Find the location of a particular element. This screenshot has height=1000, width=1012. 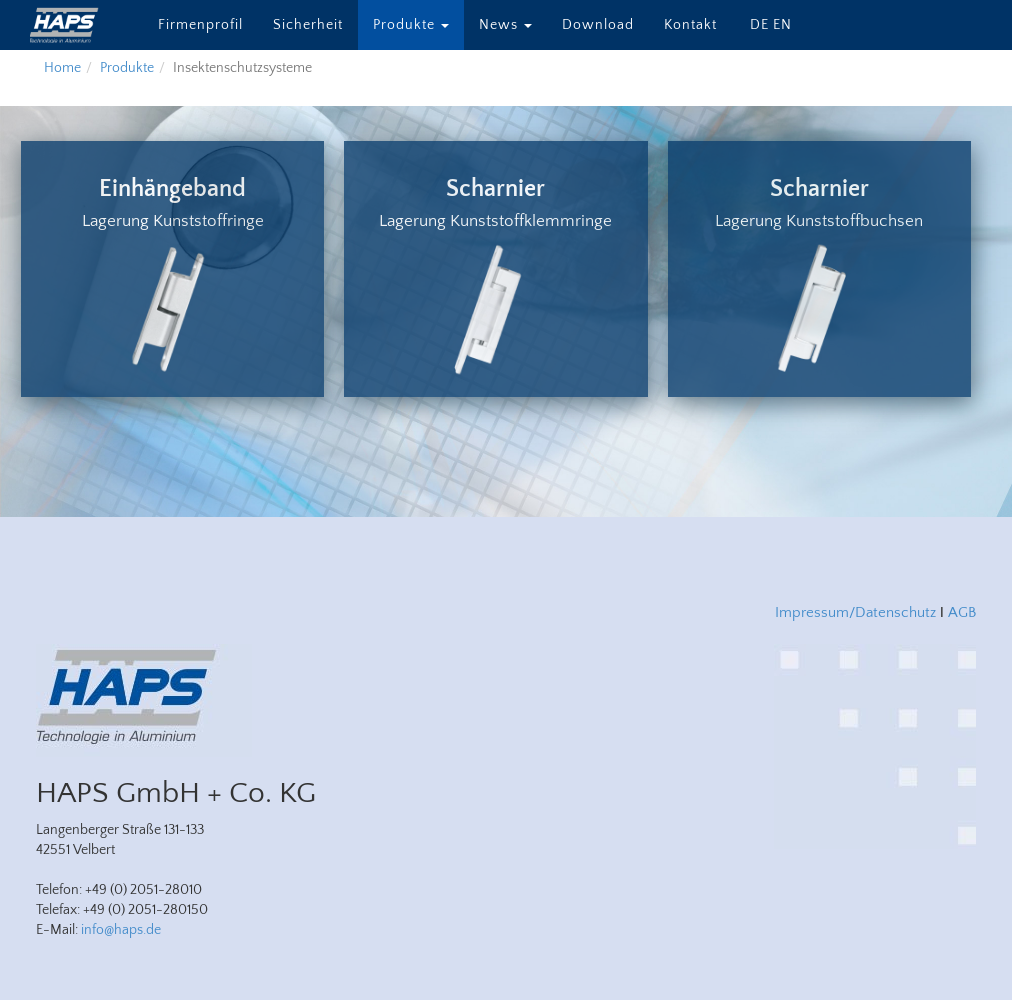

Sicherheit is located at coordinates (308, 25).